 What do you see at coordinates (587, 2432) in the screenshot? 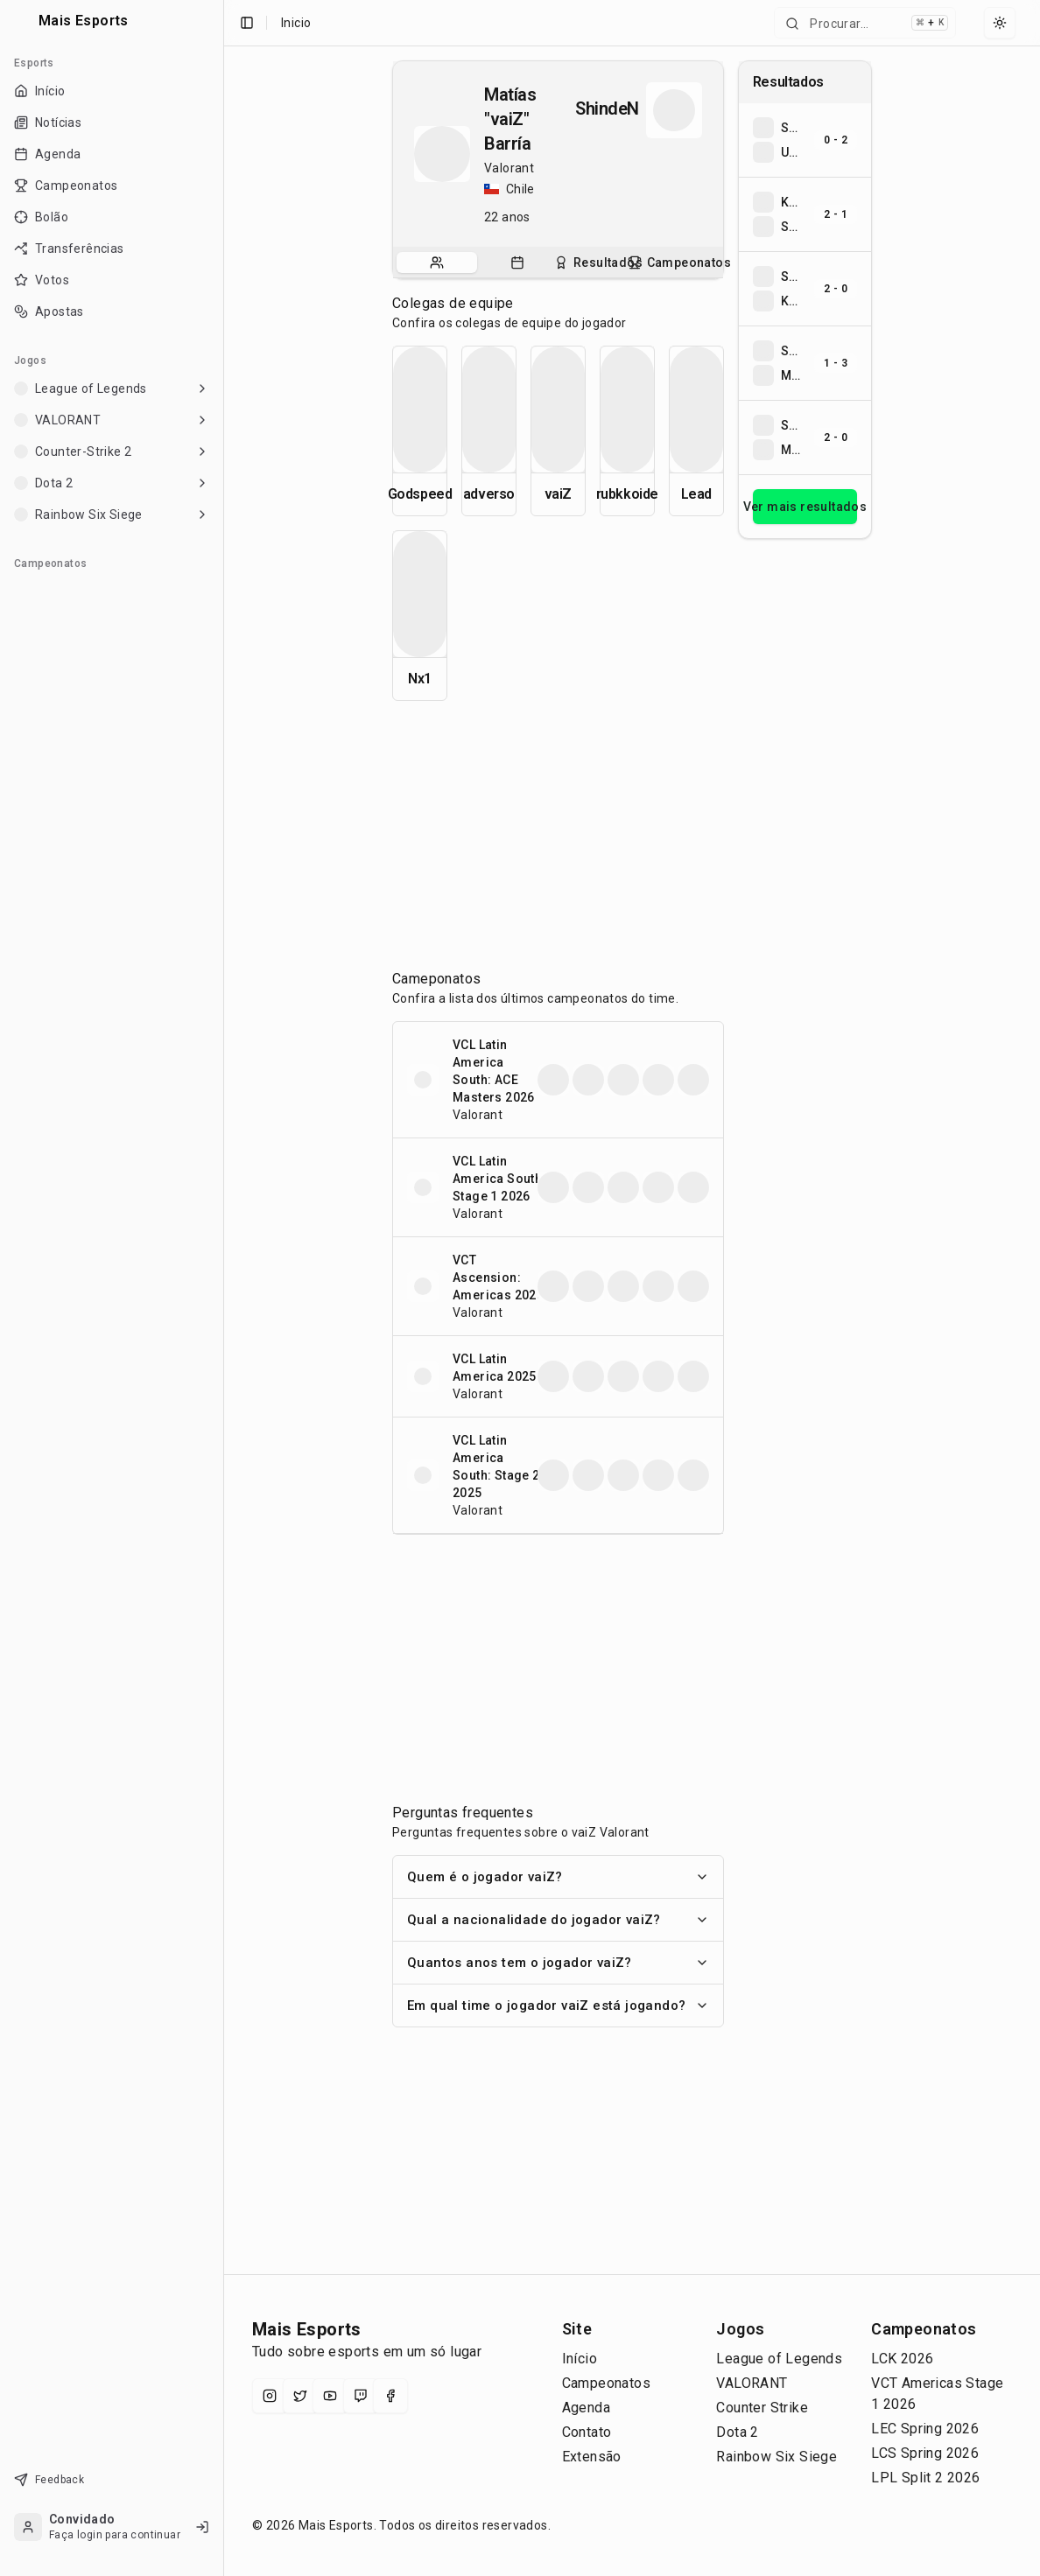
I see `Contato` at bounding box center [587, 2432].